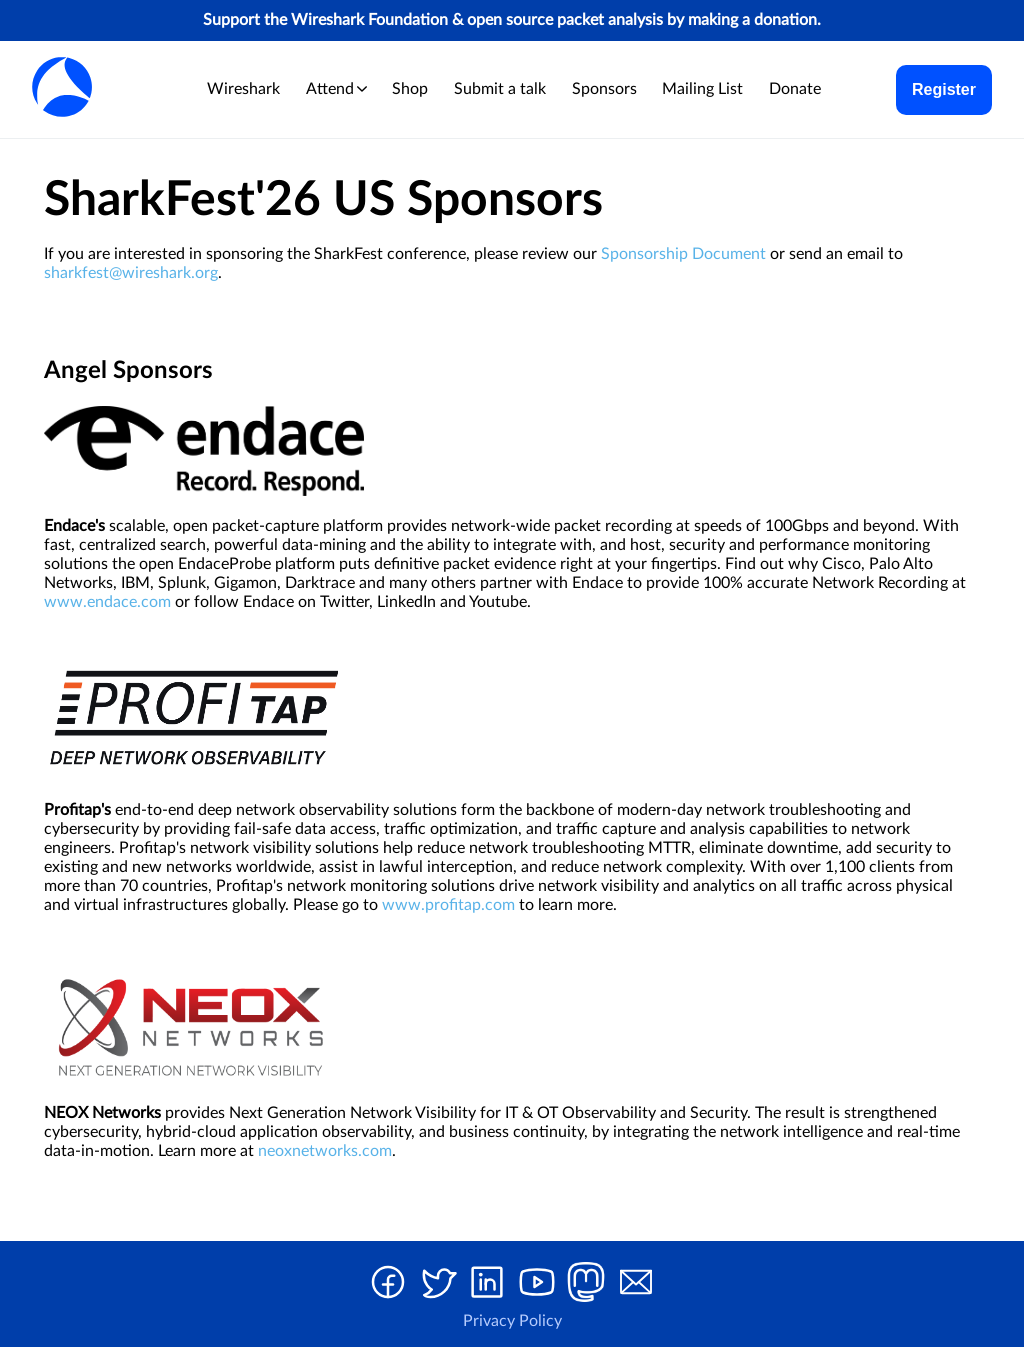  Describe the element at coordinates (336, 89) in the screenshot. I see `Attend` at that location.